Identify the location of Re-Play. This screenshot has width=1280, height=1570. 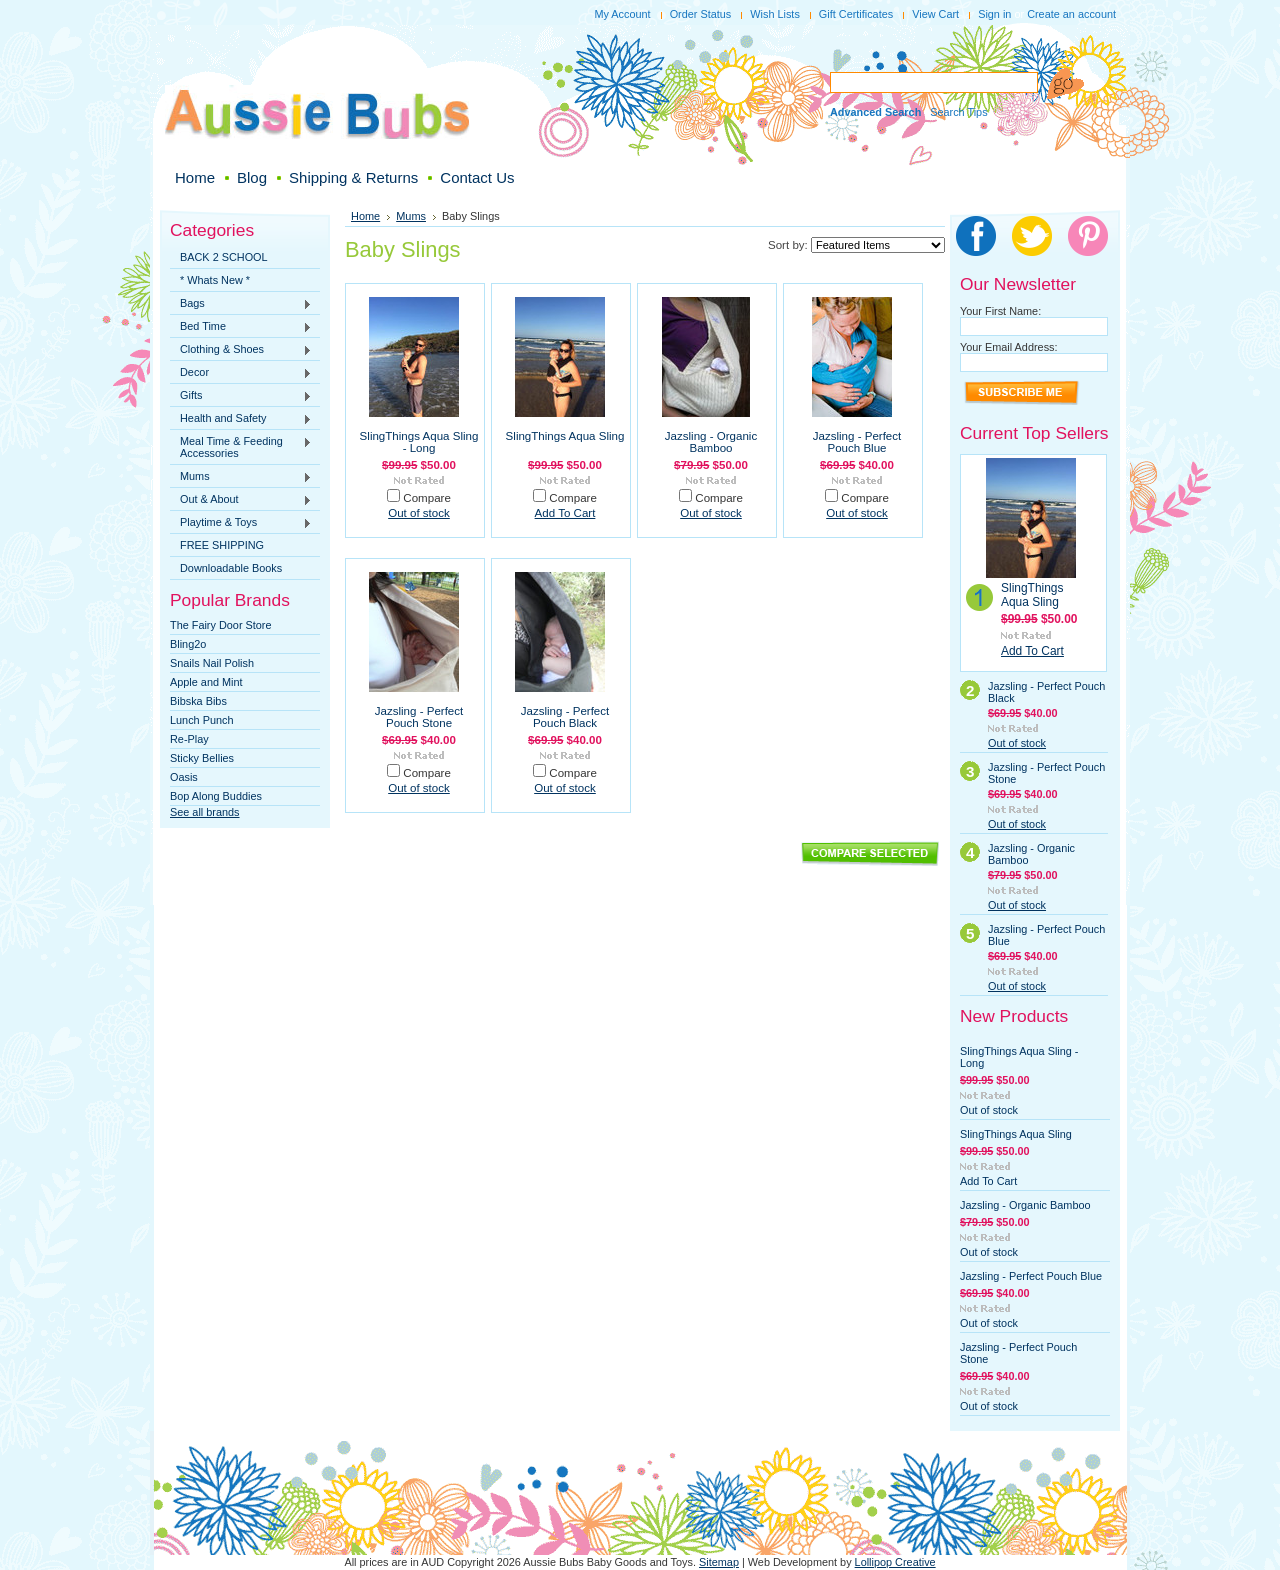
(189, 739).